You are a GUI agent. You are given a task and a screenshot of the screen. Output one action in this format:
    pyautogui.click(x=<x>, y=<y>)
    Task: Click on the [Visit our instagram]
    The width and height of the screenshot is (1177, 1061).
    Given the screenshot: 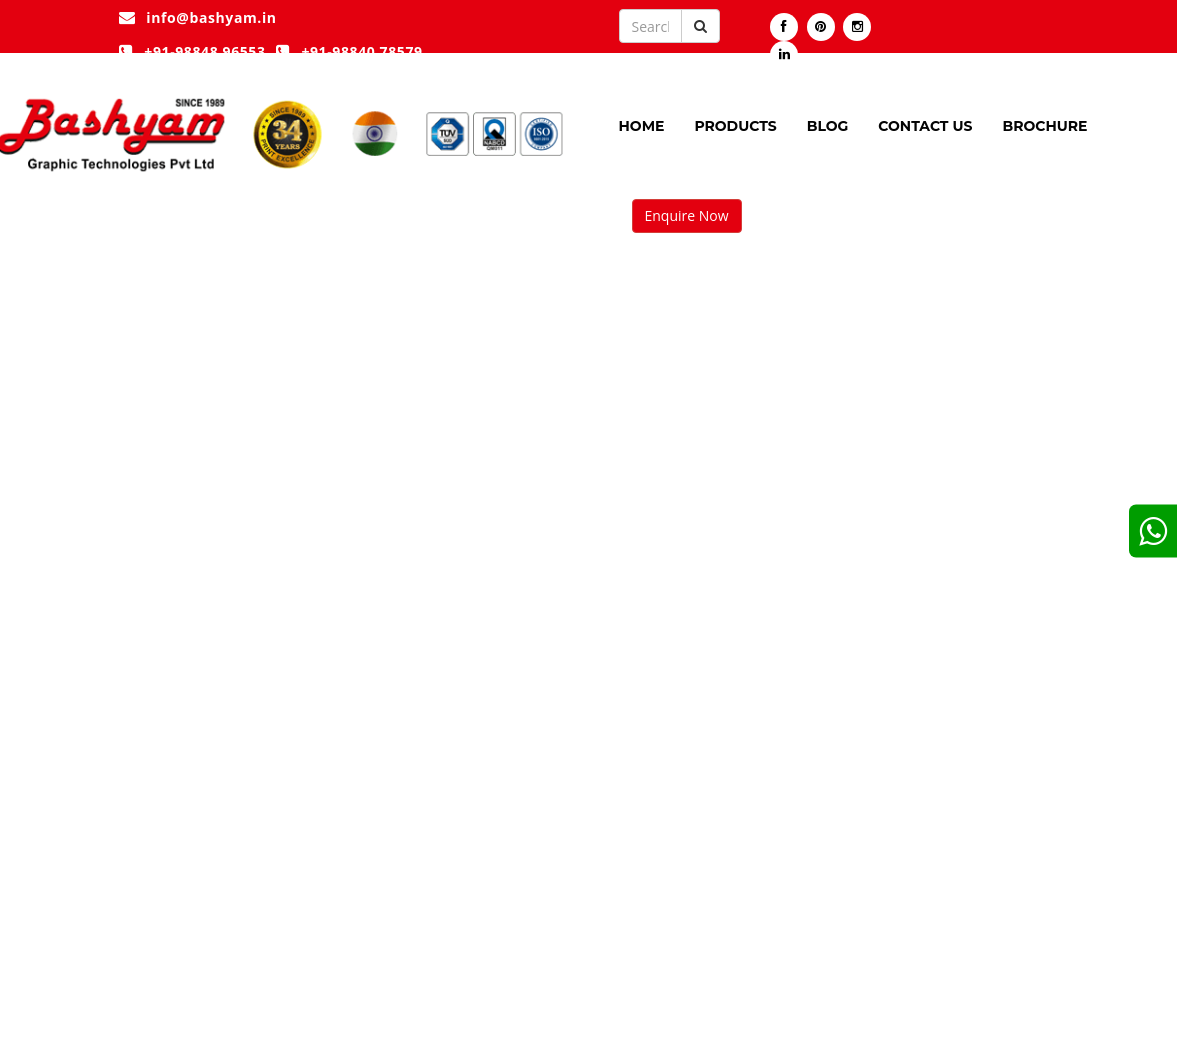 What is the action you would take?
    pyautogui.click(x=857, y=27)
    